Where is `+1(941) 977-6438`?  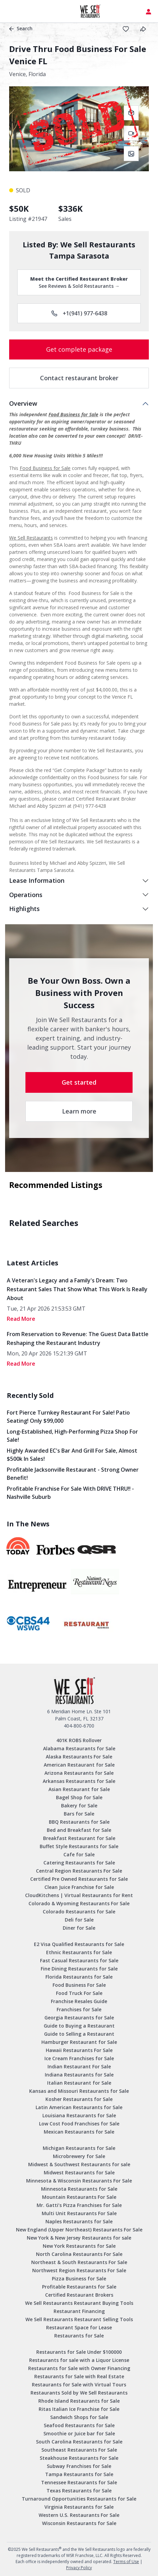
+1(941) 977-6438 is located at coordinates (79, 313).